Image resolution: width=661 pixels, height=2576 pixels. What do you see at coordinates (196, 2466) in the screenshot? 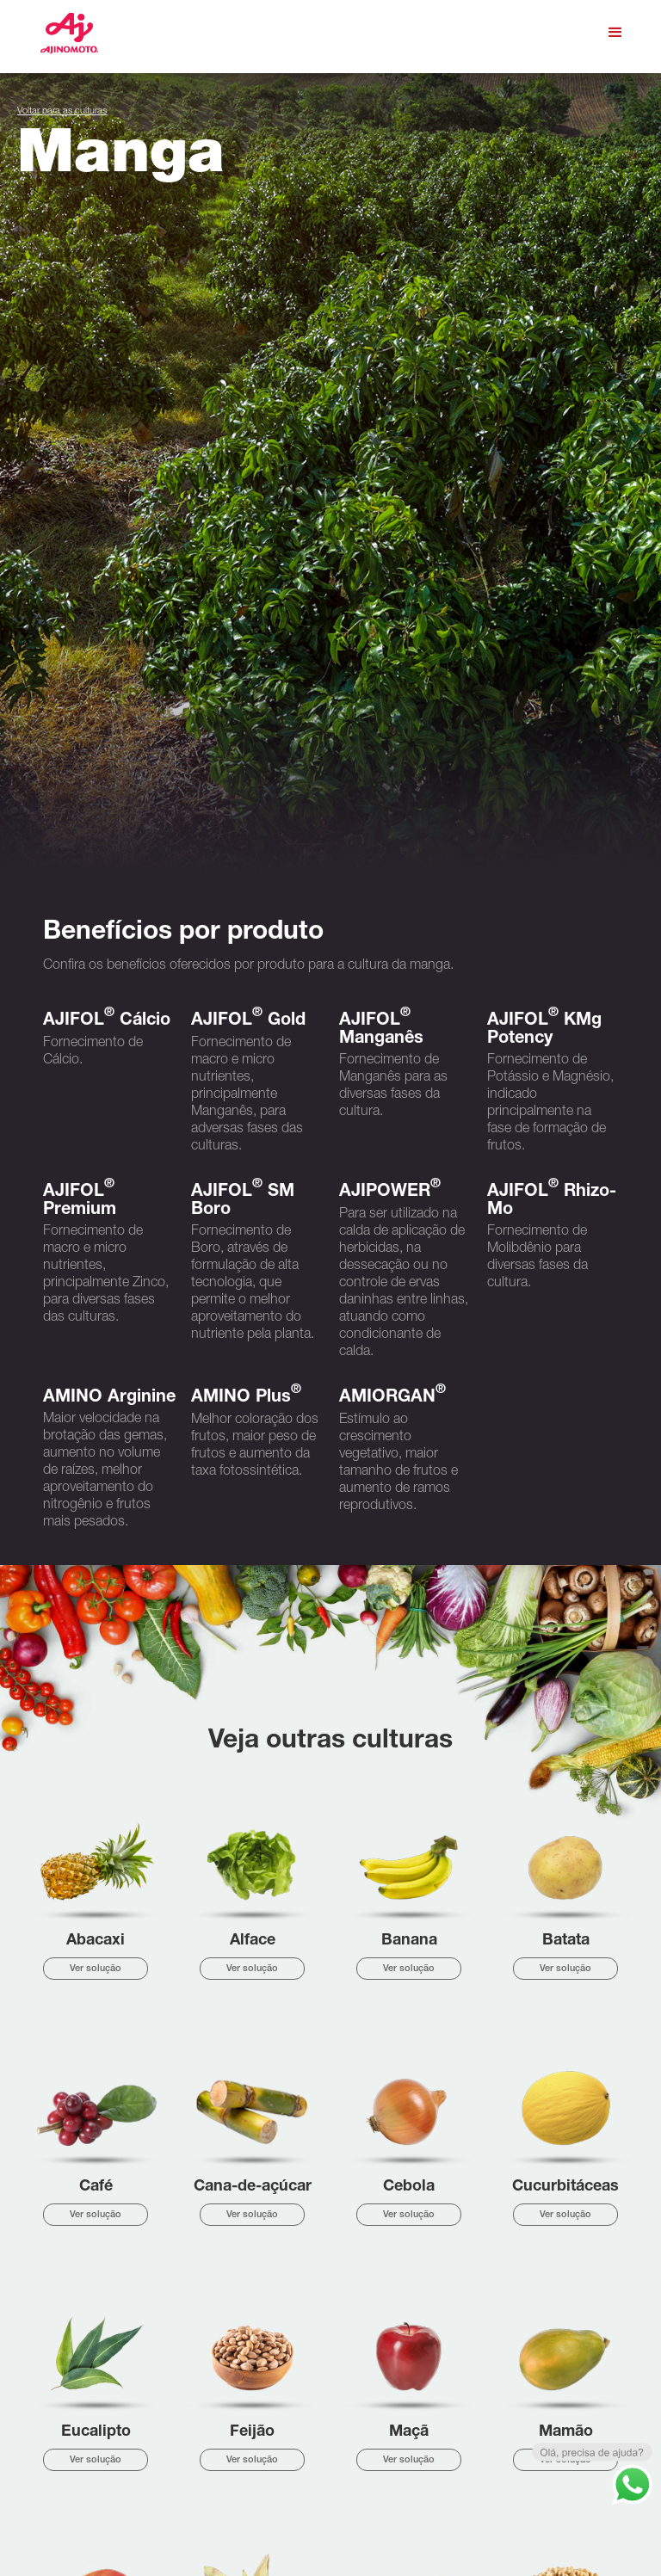
I see `Produtos` at bounding box center [196, 2466].